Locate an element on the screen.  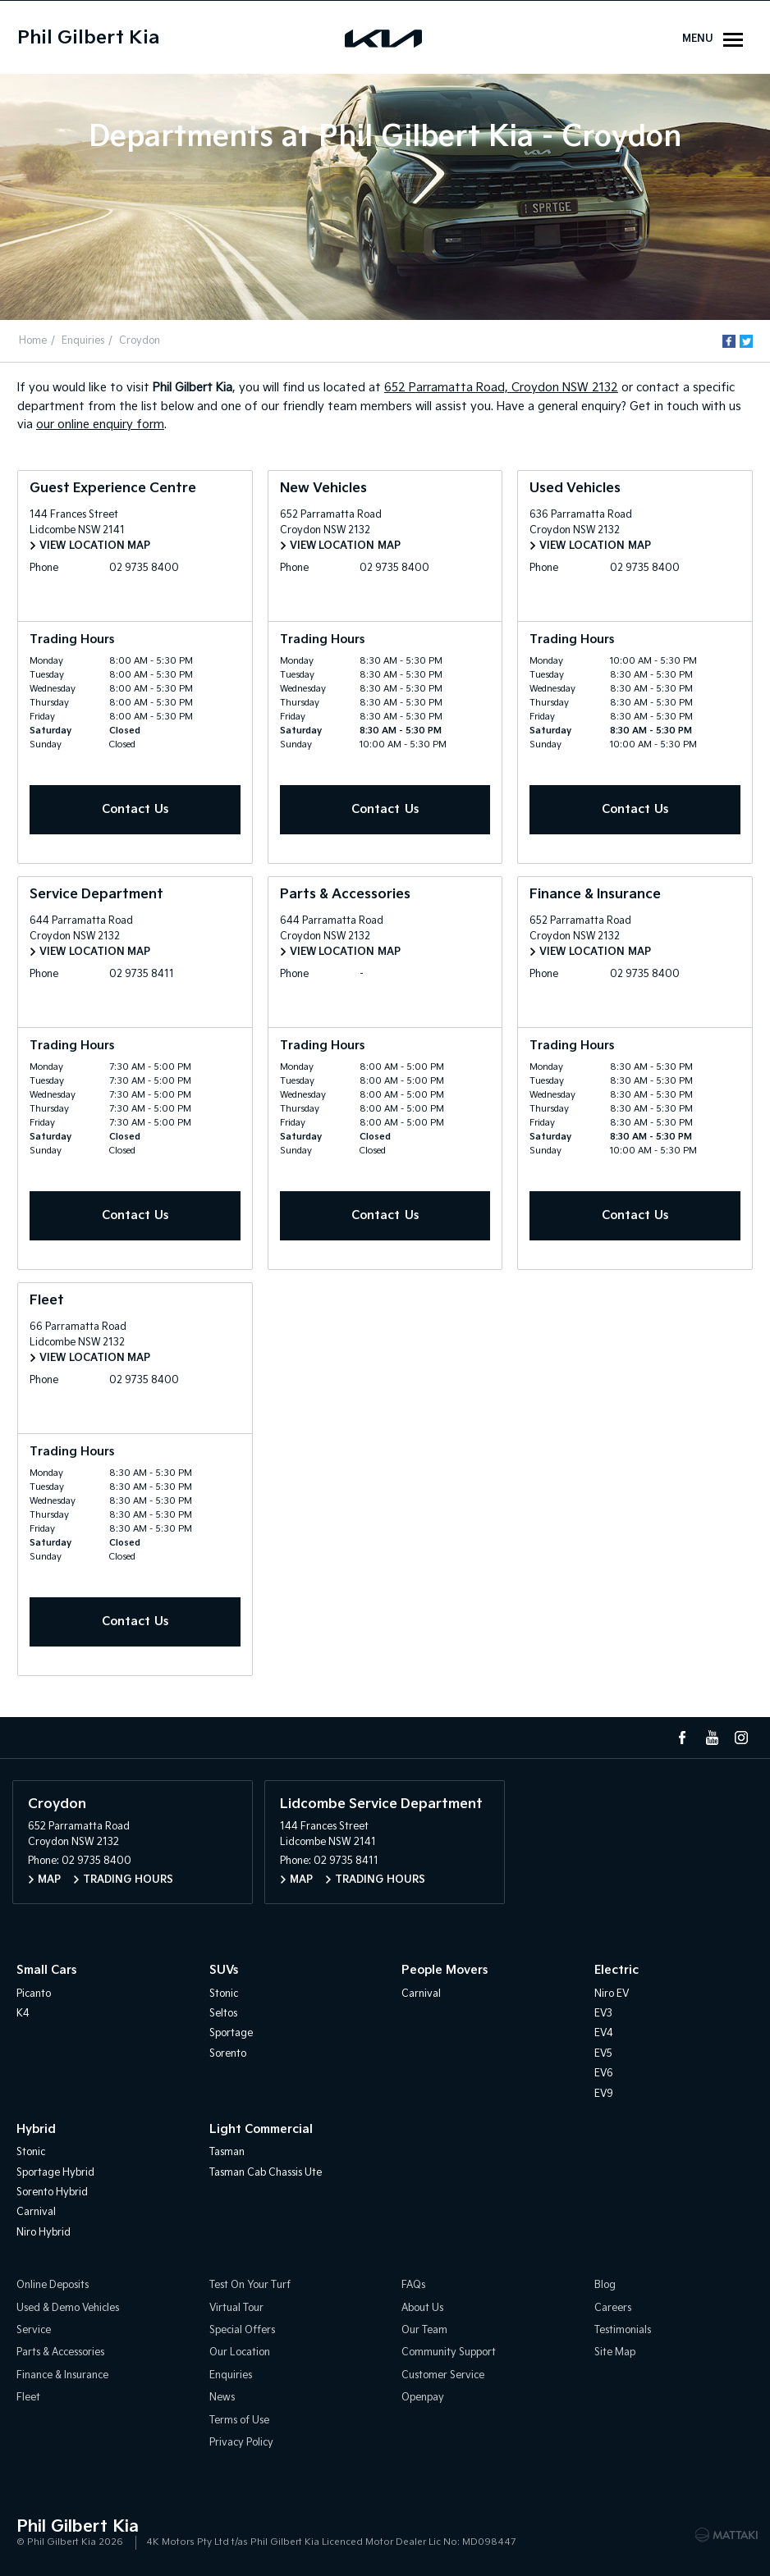
FAQs is located at coordinates (413, 2285).